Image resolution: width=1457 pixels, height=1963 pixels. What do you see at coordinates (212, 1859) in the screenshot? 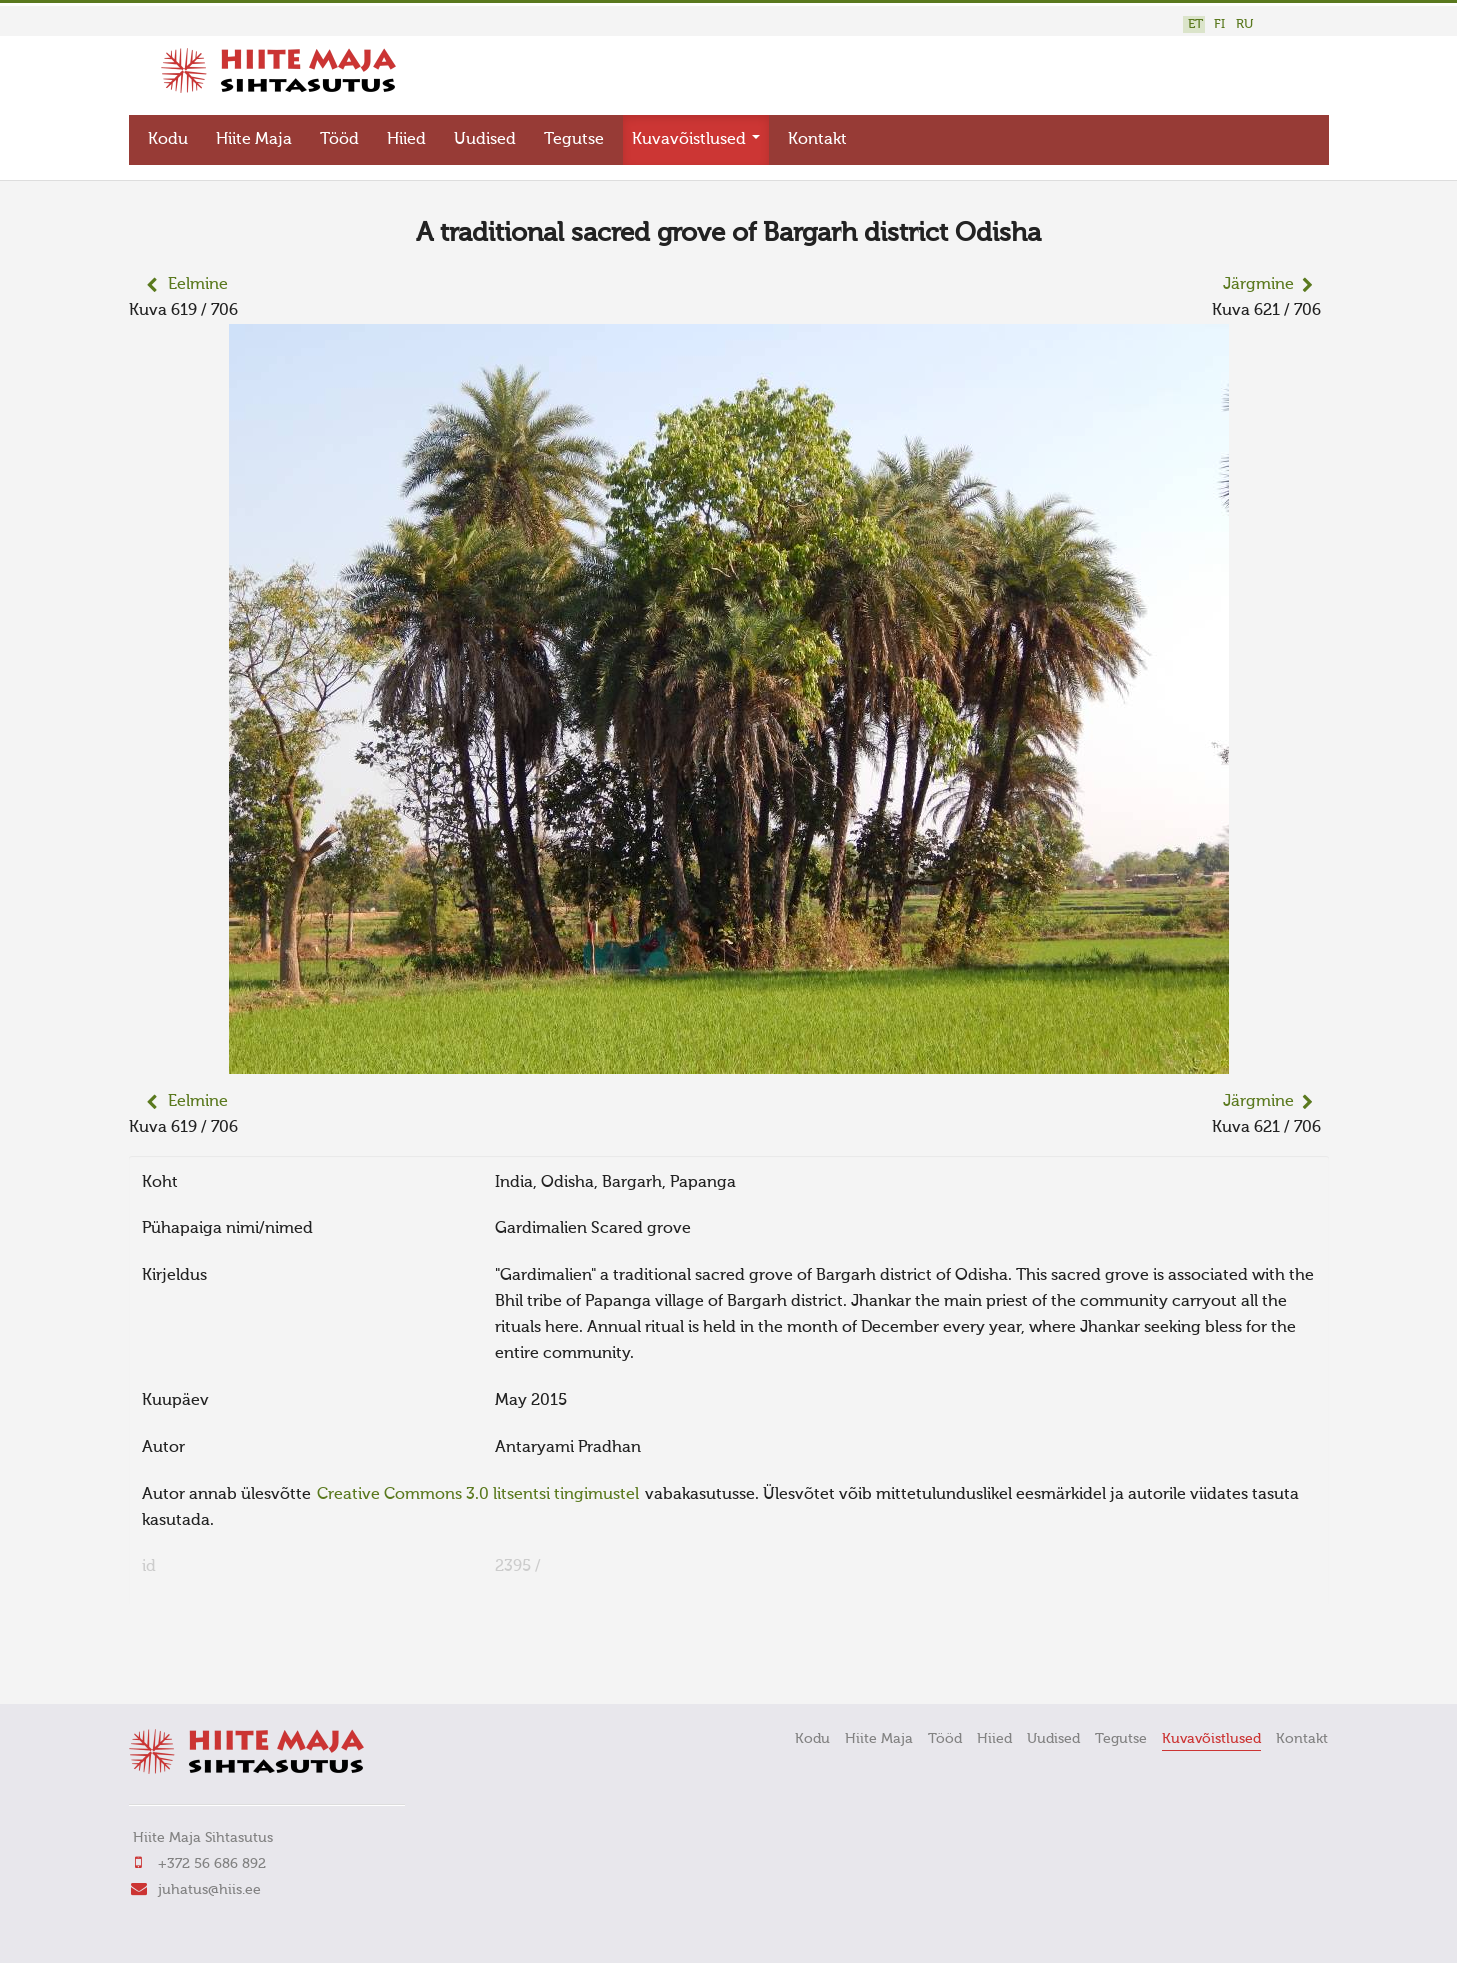
I see `+372 56 686 892` at bounding box center [212, 1859].